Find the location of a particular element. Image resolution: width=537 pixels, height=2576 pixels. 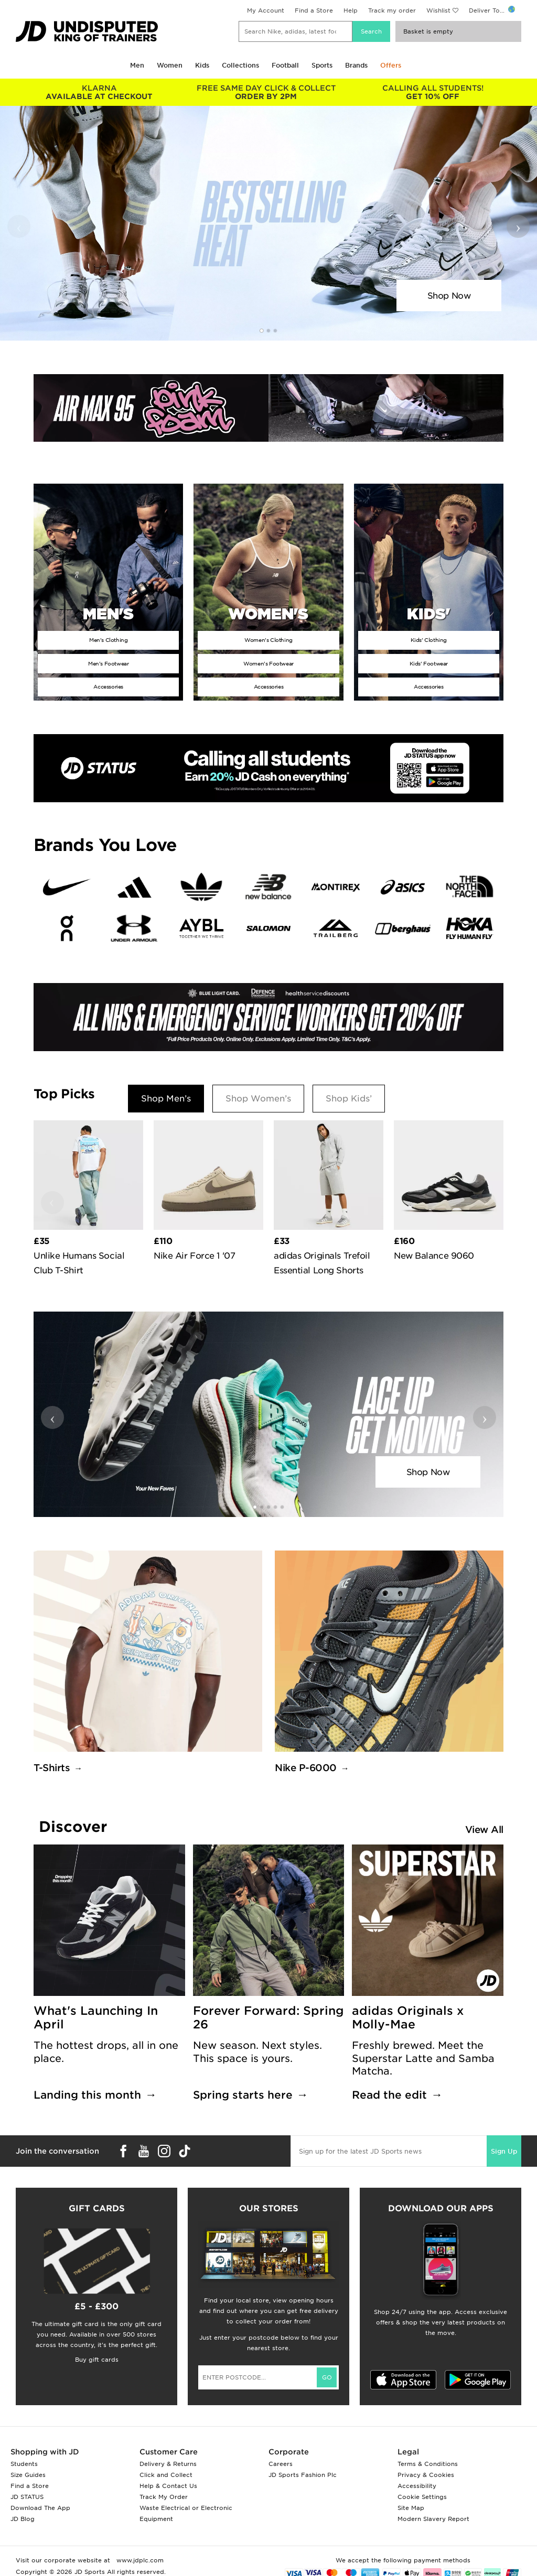

Men is located at coordinates (137, 65).